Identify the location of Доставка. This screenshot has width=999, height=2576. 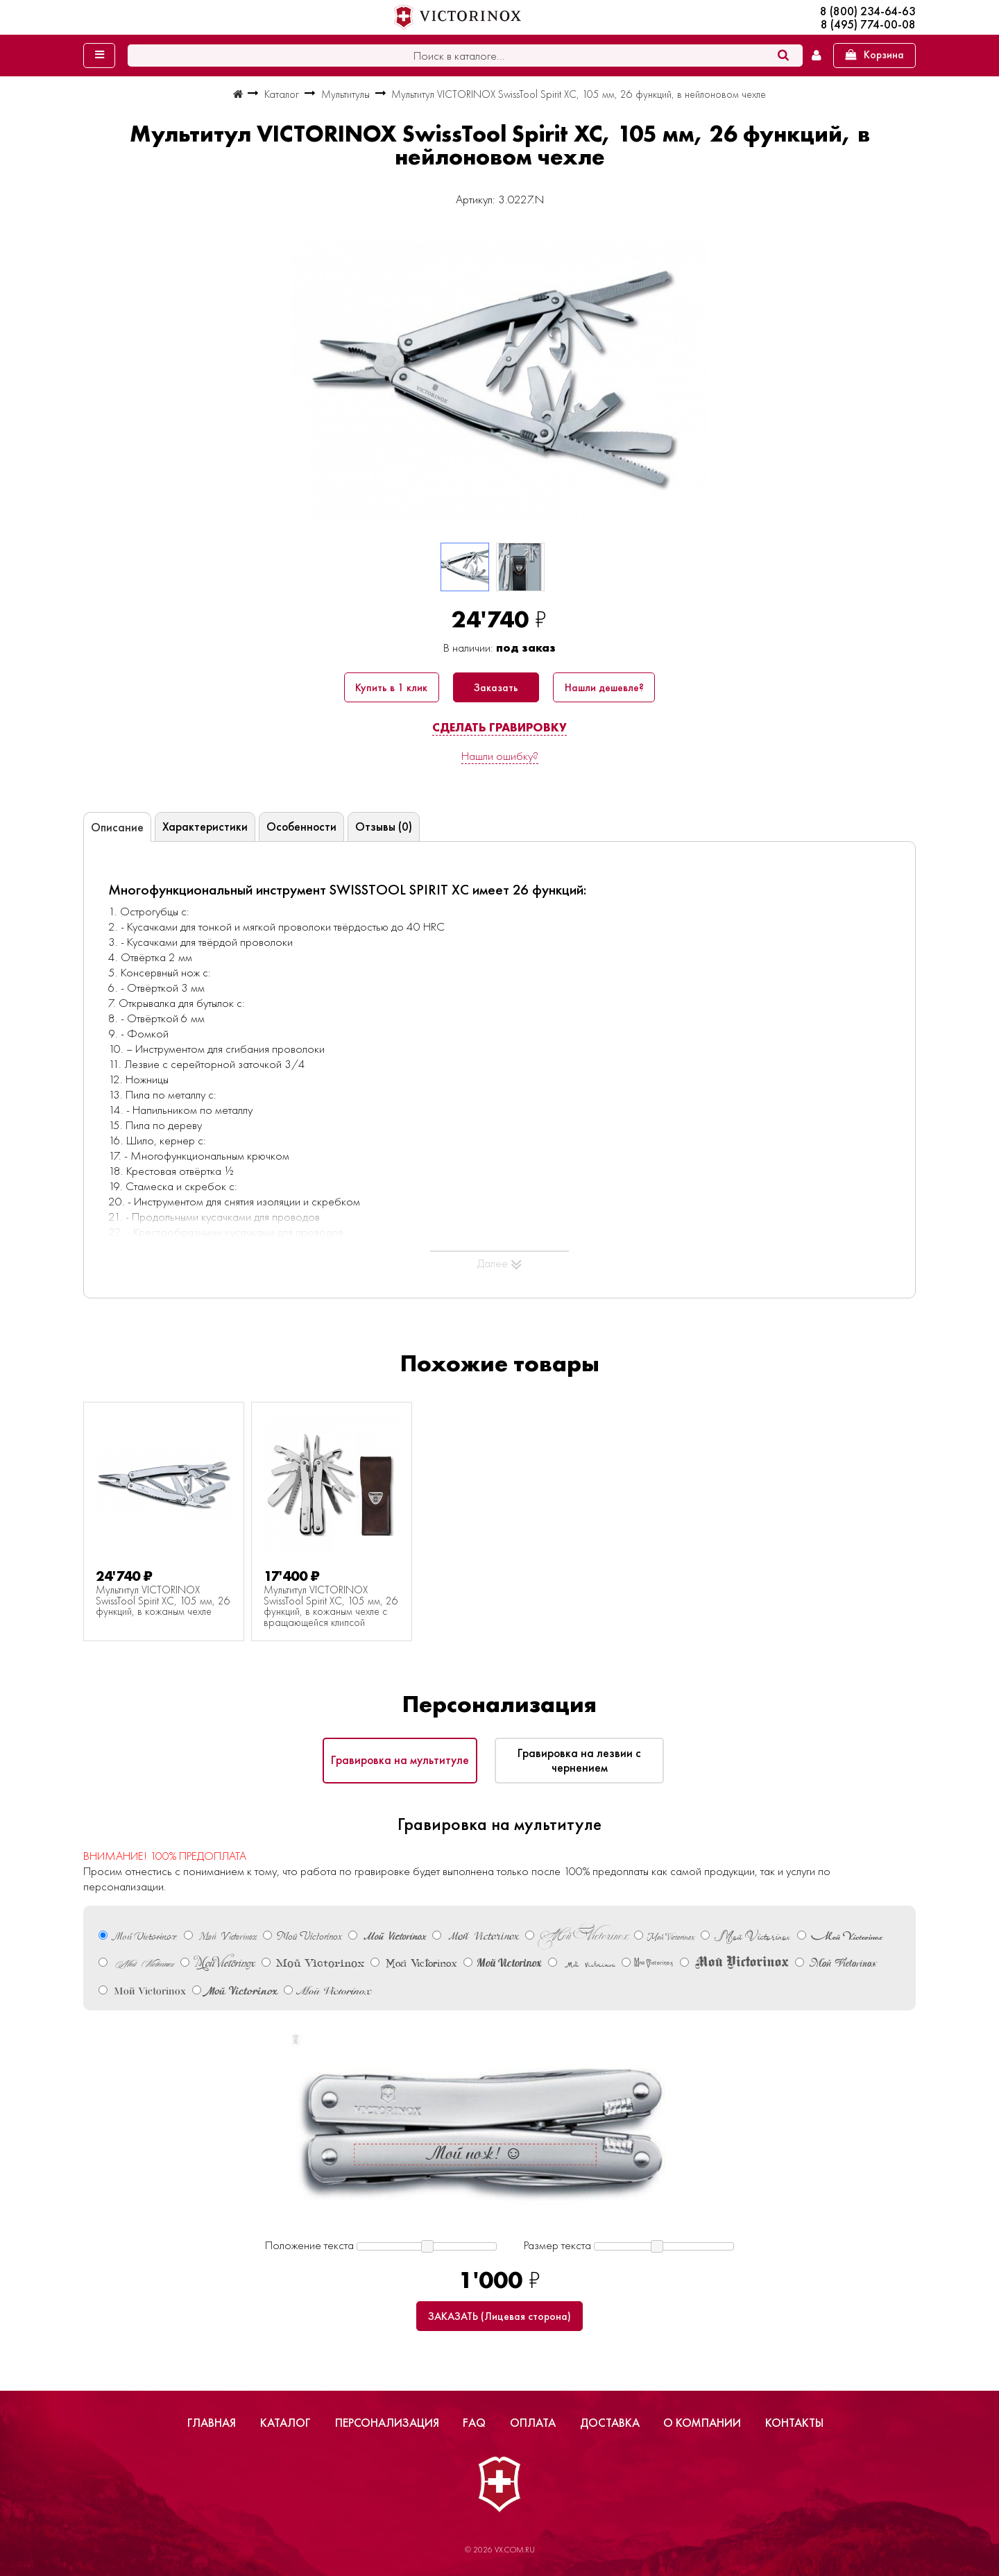
(610, 2422).